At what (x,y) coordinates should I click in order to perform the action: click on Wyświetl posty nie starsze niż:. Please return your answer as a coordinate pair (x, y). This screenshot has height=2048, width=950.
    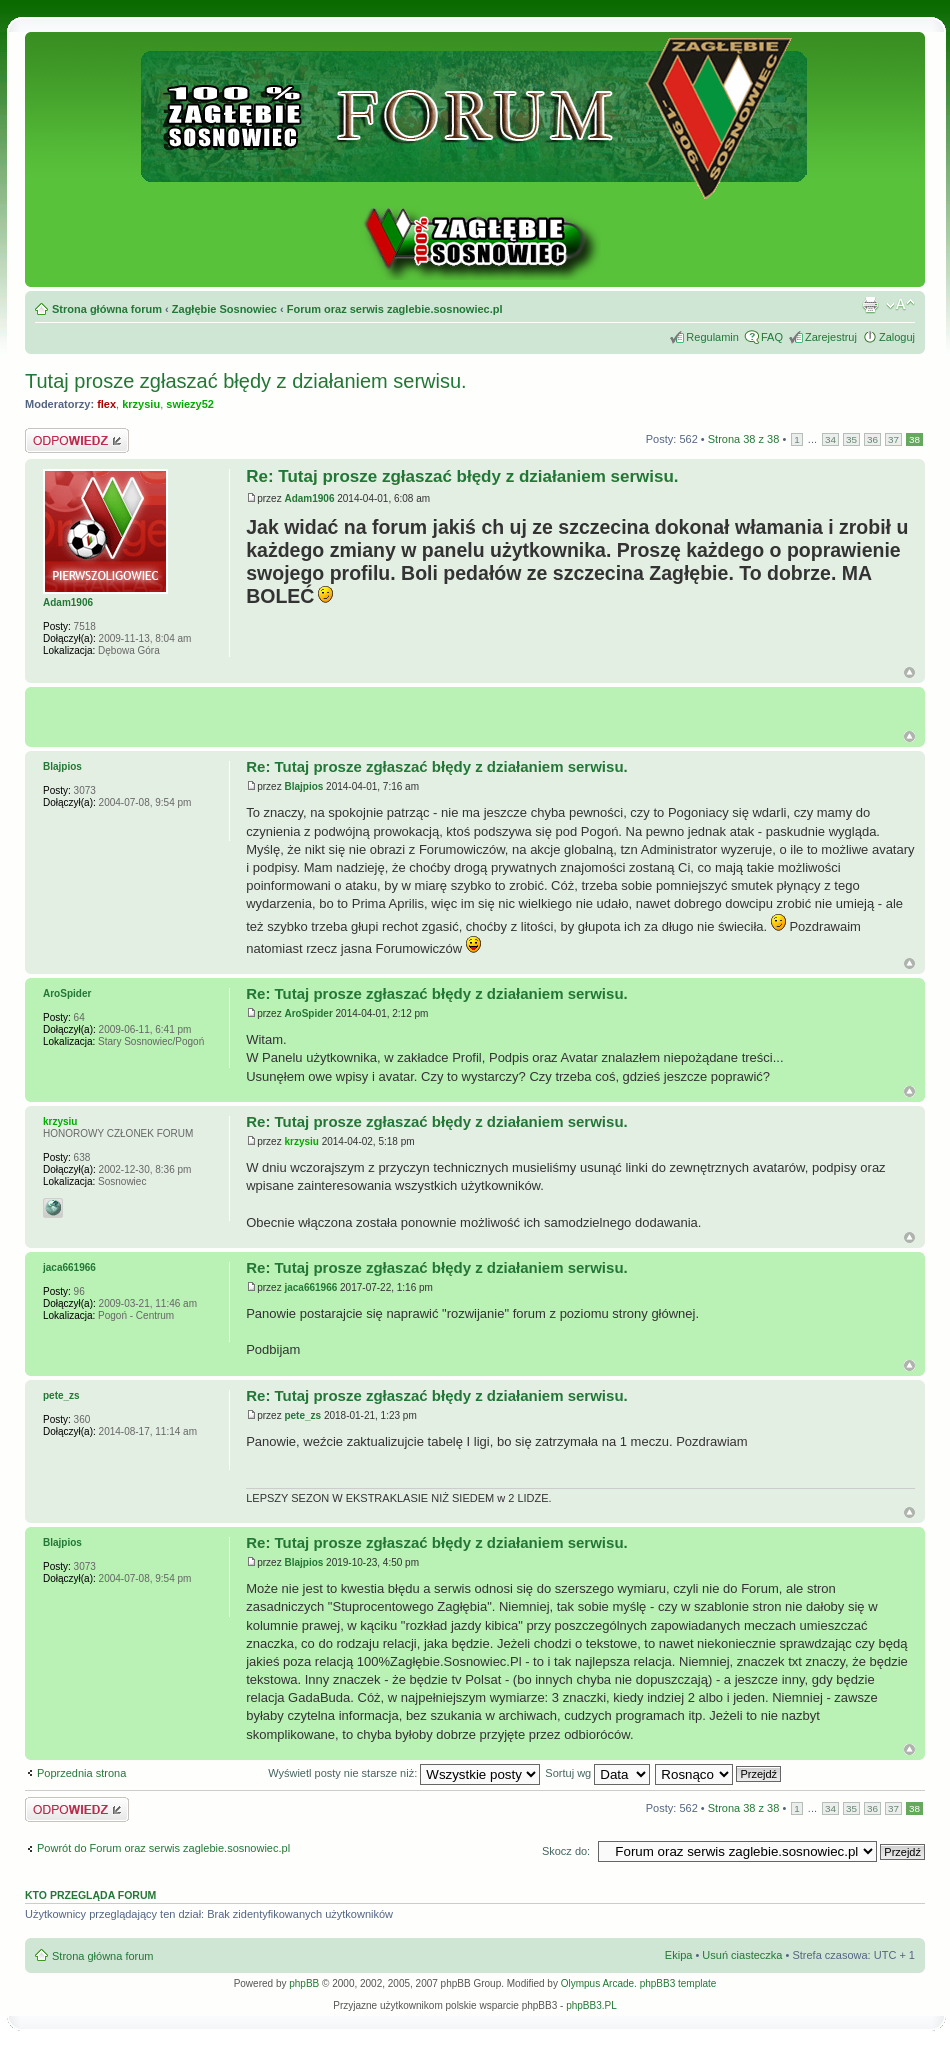
    Looking at the image, I should click on (404, 1773).